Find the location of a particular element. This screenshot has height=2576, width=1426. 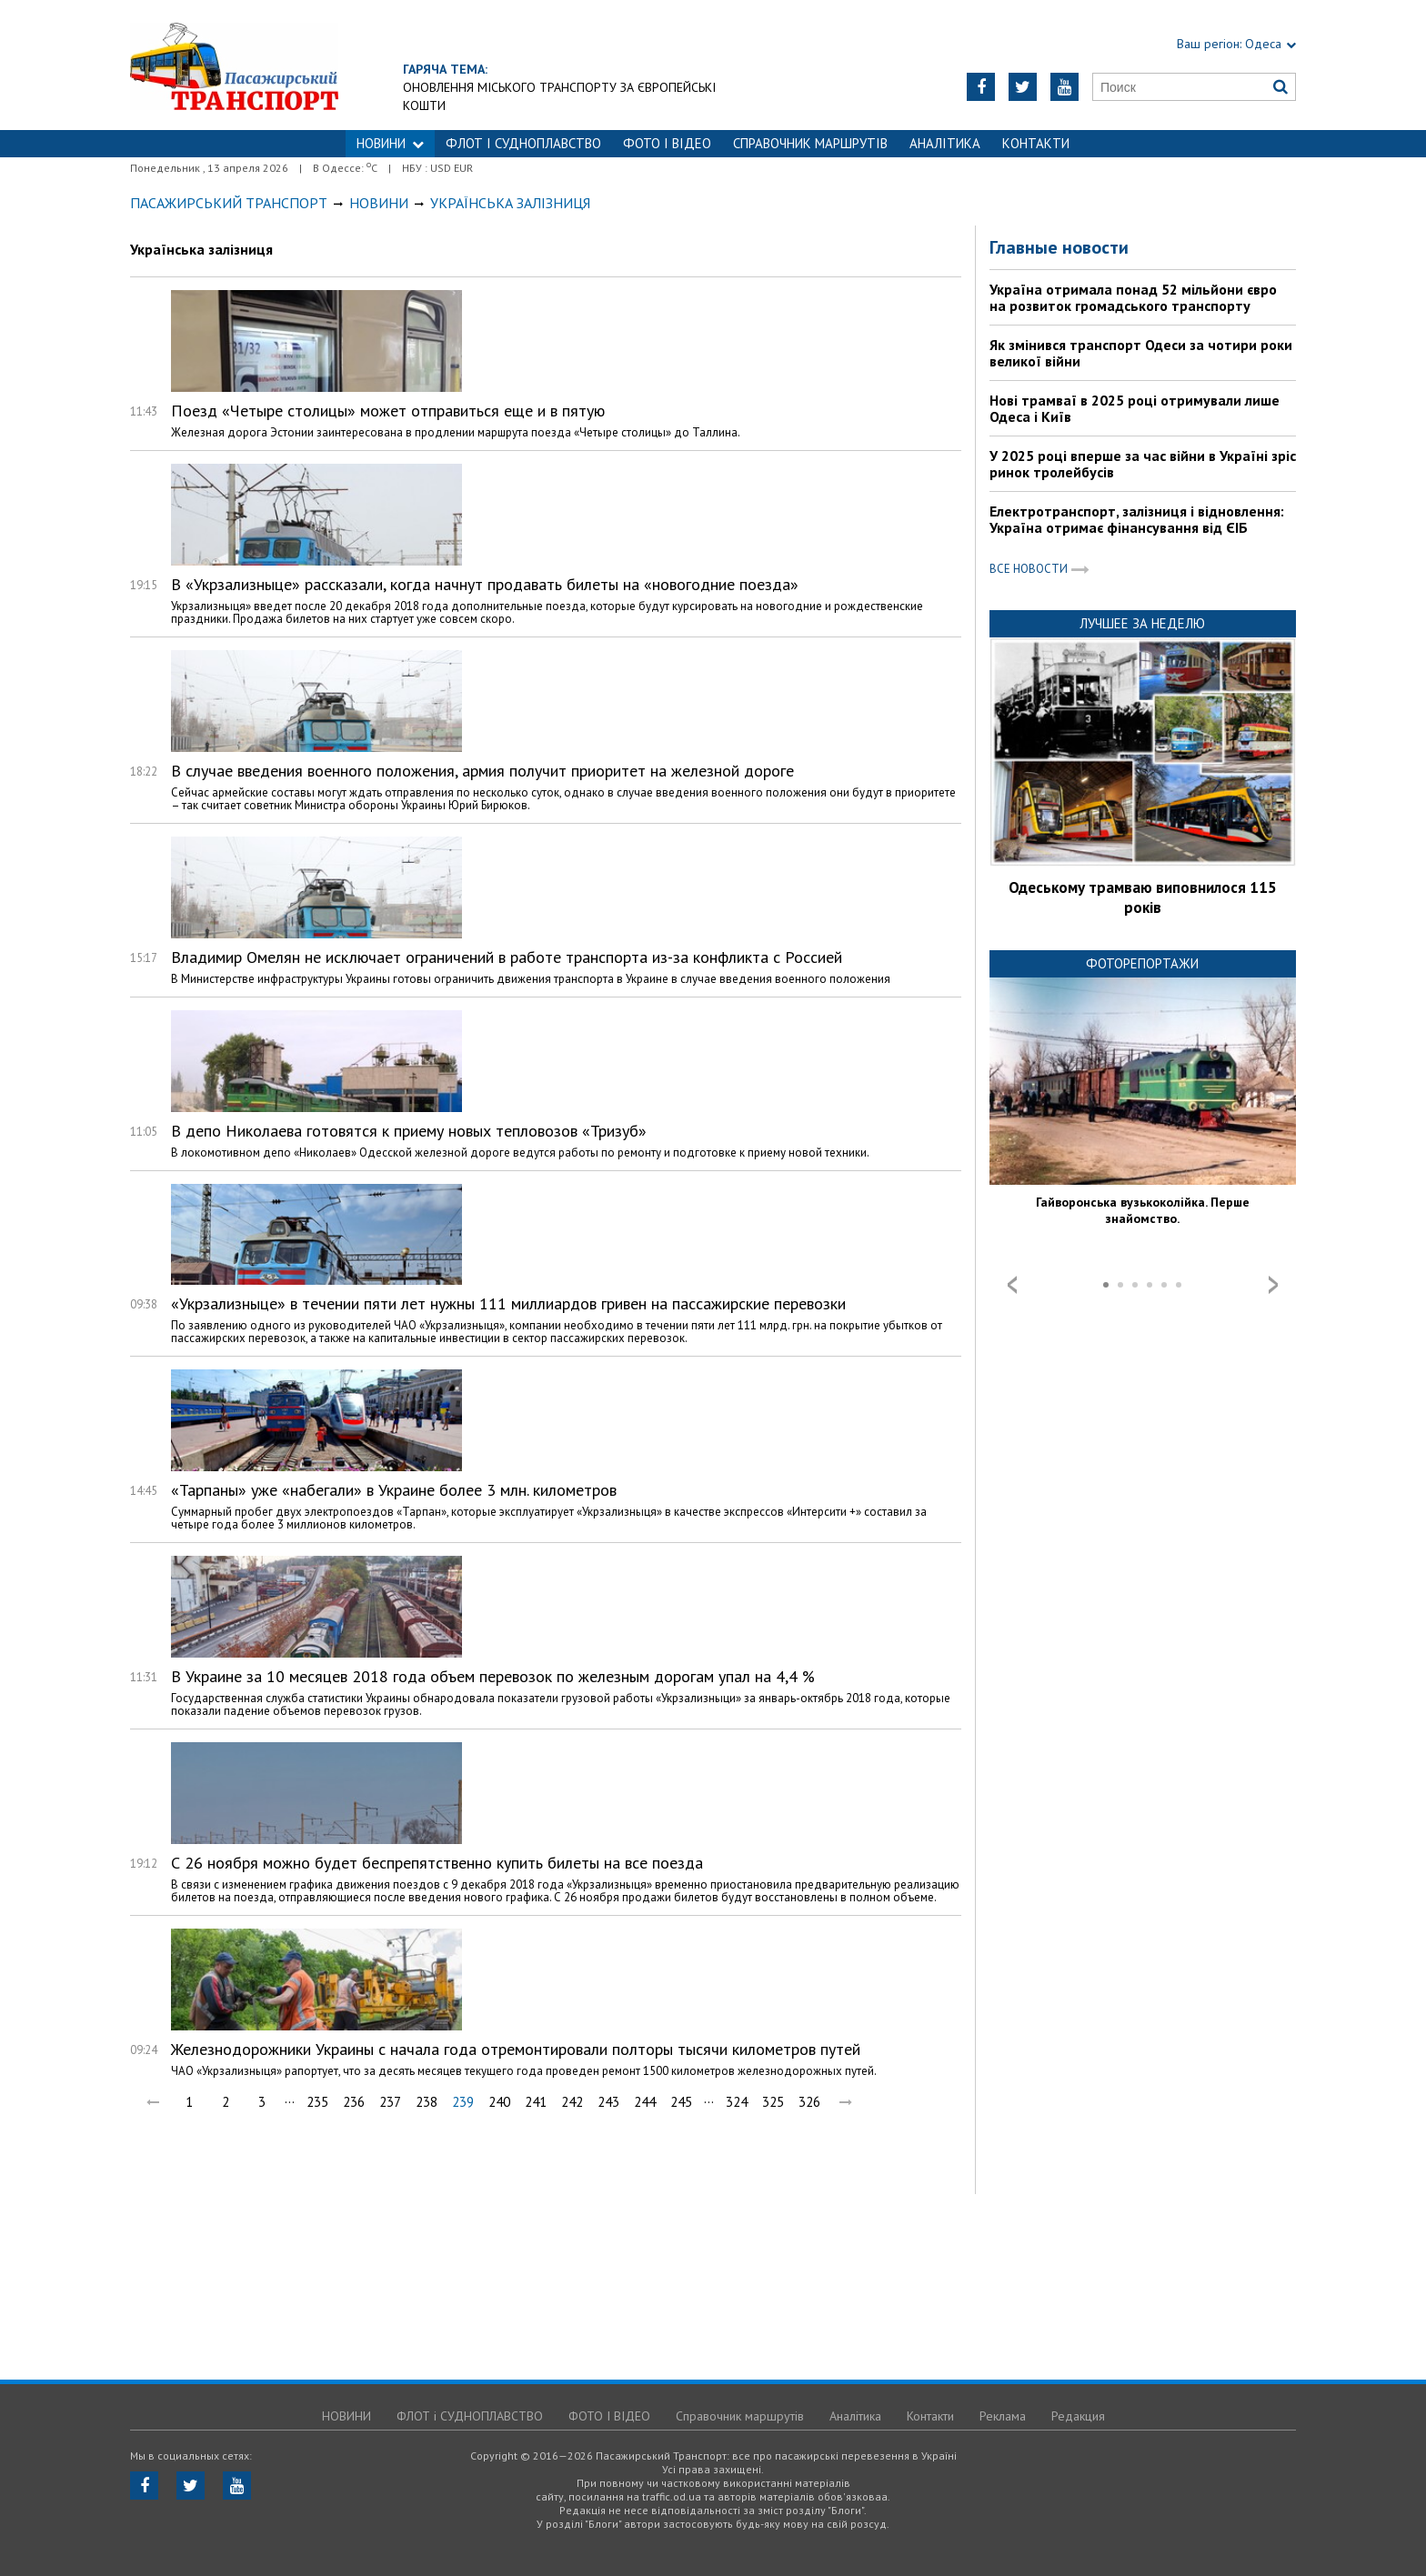

242 is located at coordinates (572, 2101).